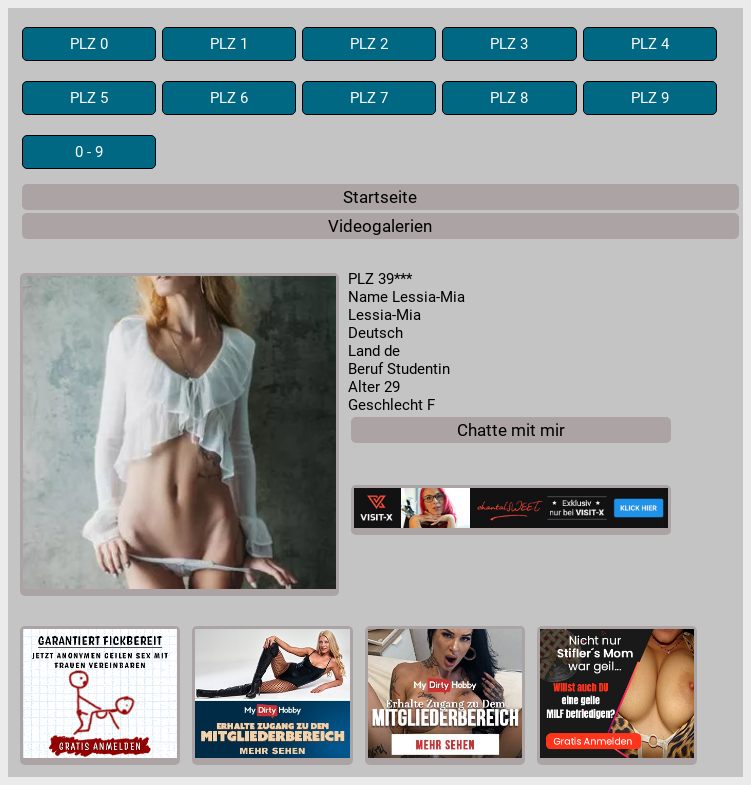  Describe the element at coordinates (229, 98) in the screenshot. I see `PLZ 6` at that location.